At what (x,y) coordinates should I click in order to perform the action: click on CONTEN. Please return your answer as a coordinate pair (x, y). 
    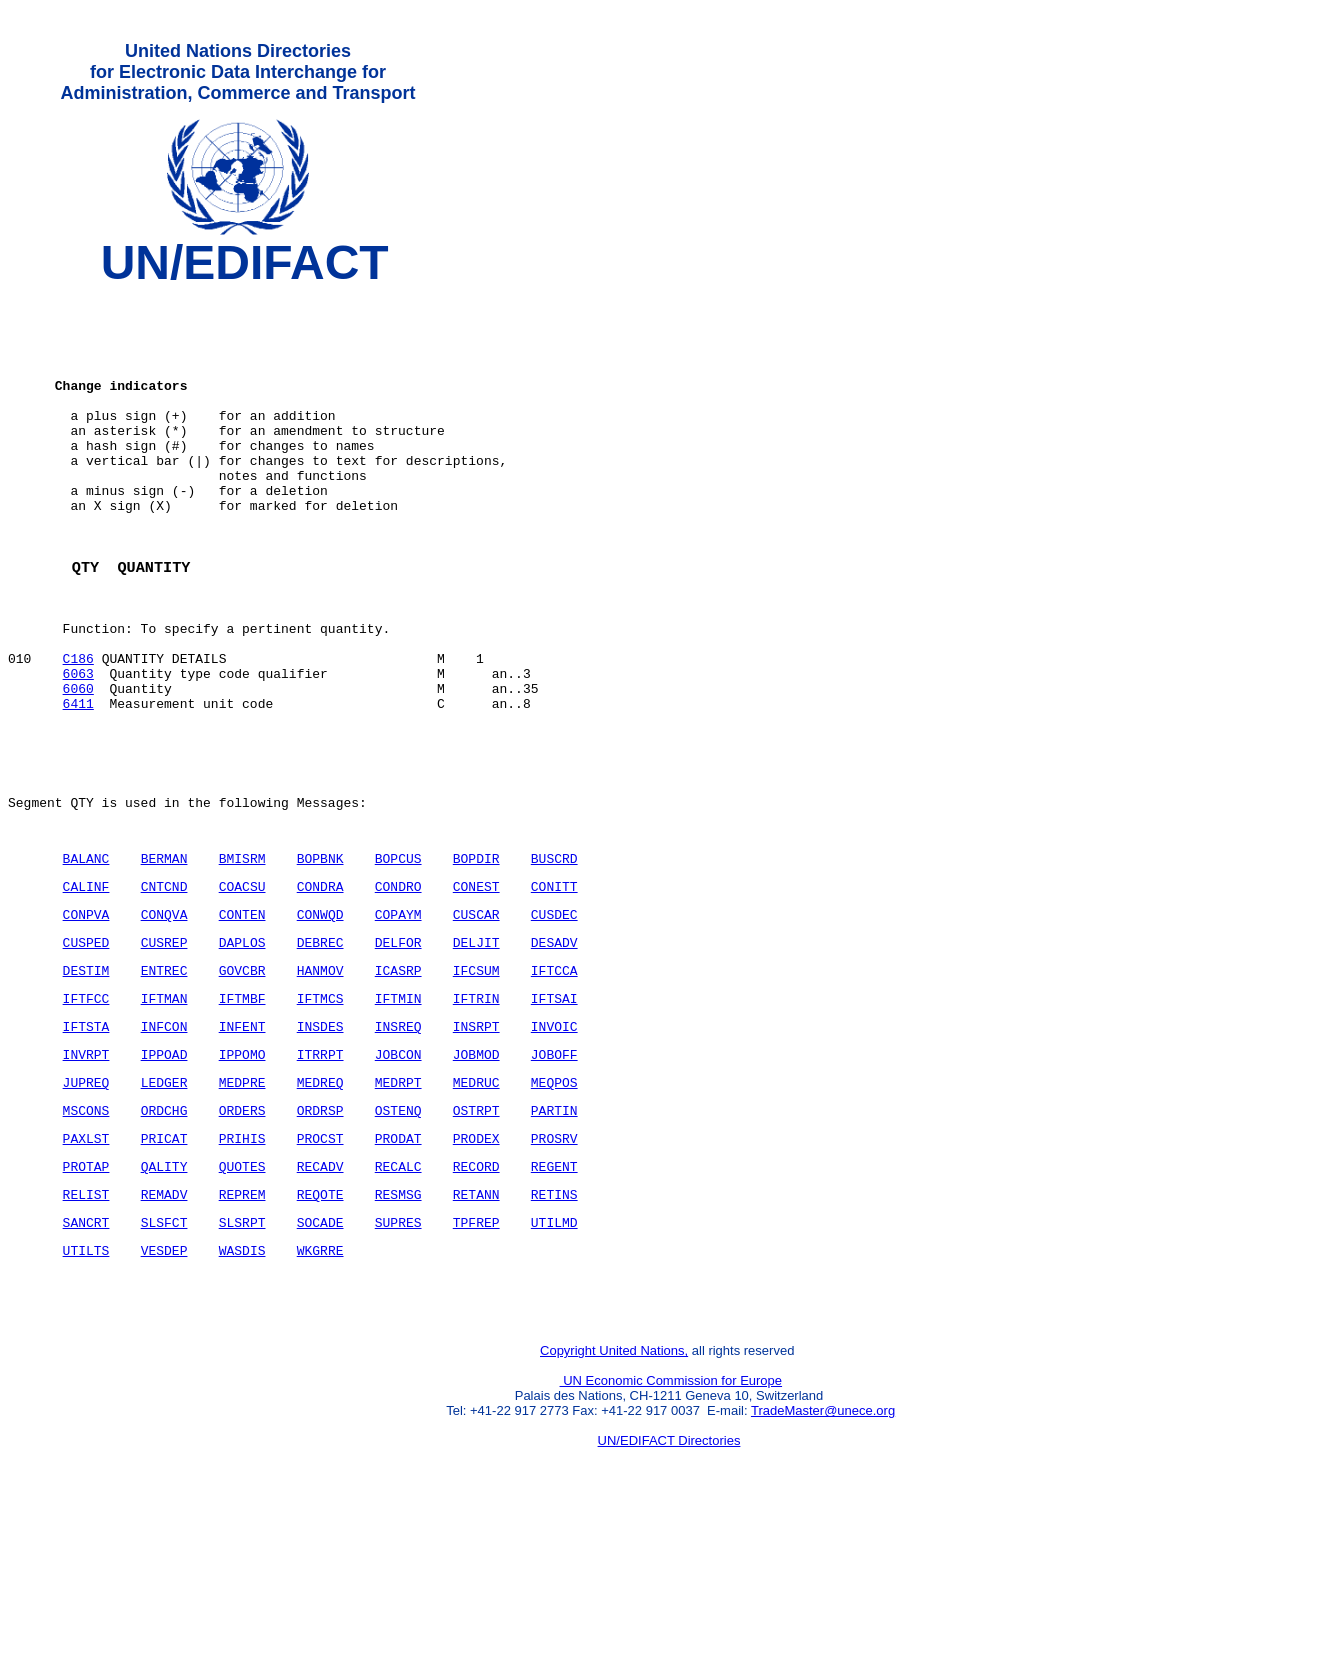
    Looking at the image, I should click on (242, 1018).